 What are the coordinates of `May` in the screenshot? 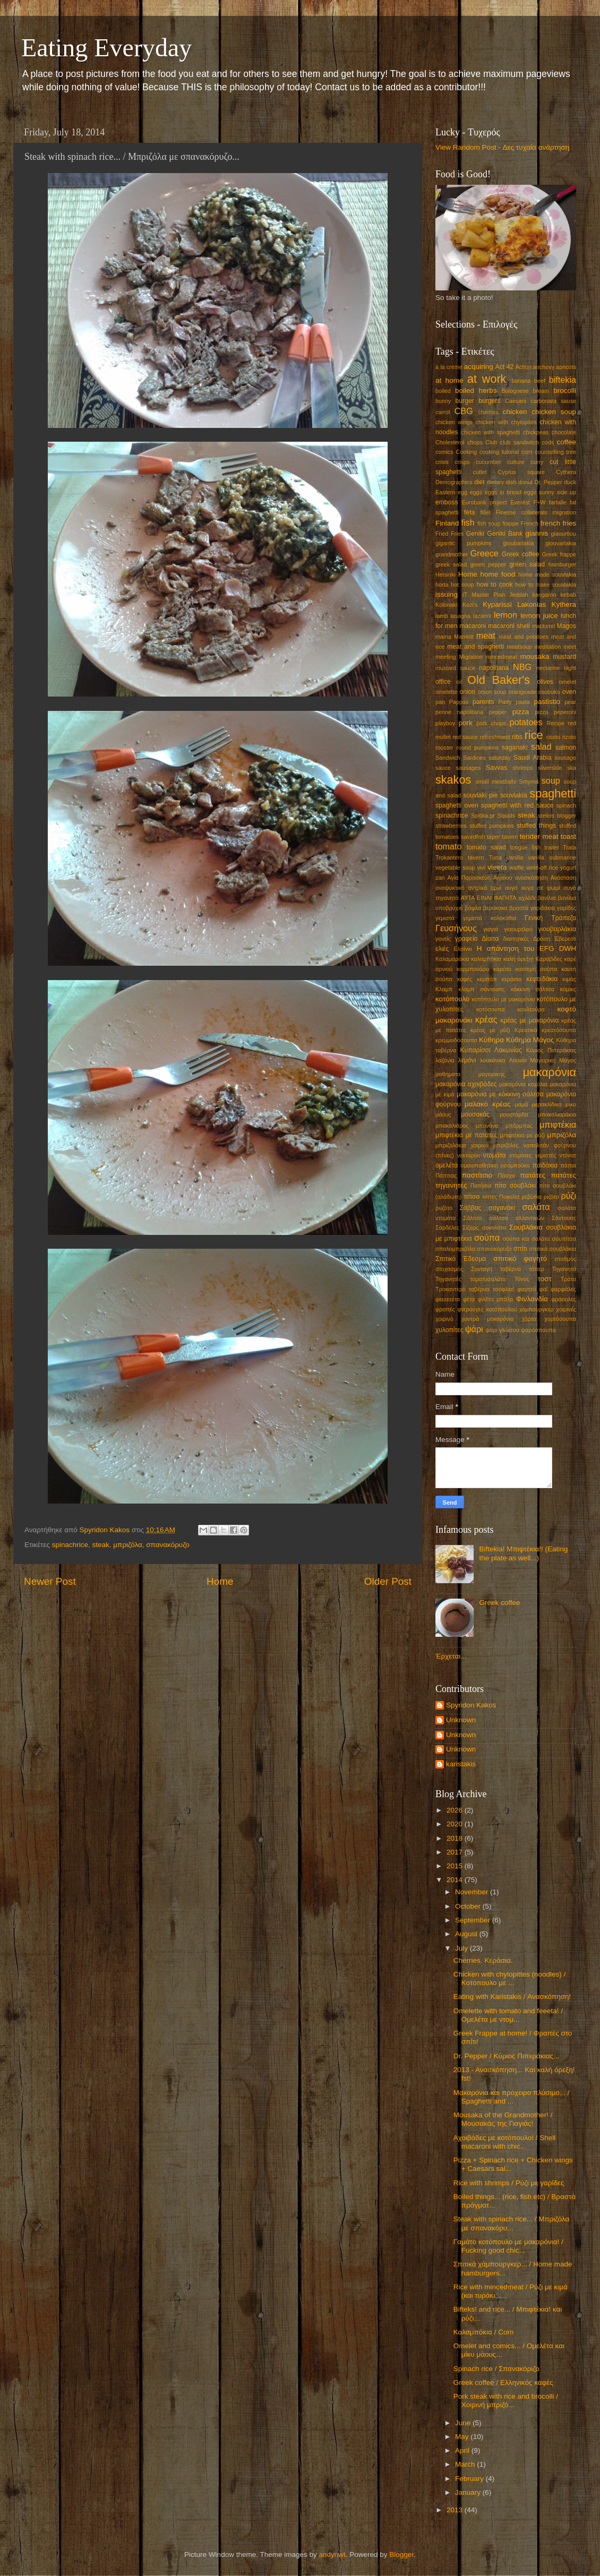 It's located at (462, 2437).